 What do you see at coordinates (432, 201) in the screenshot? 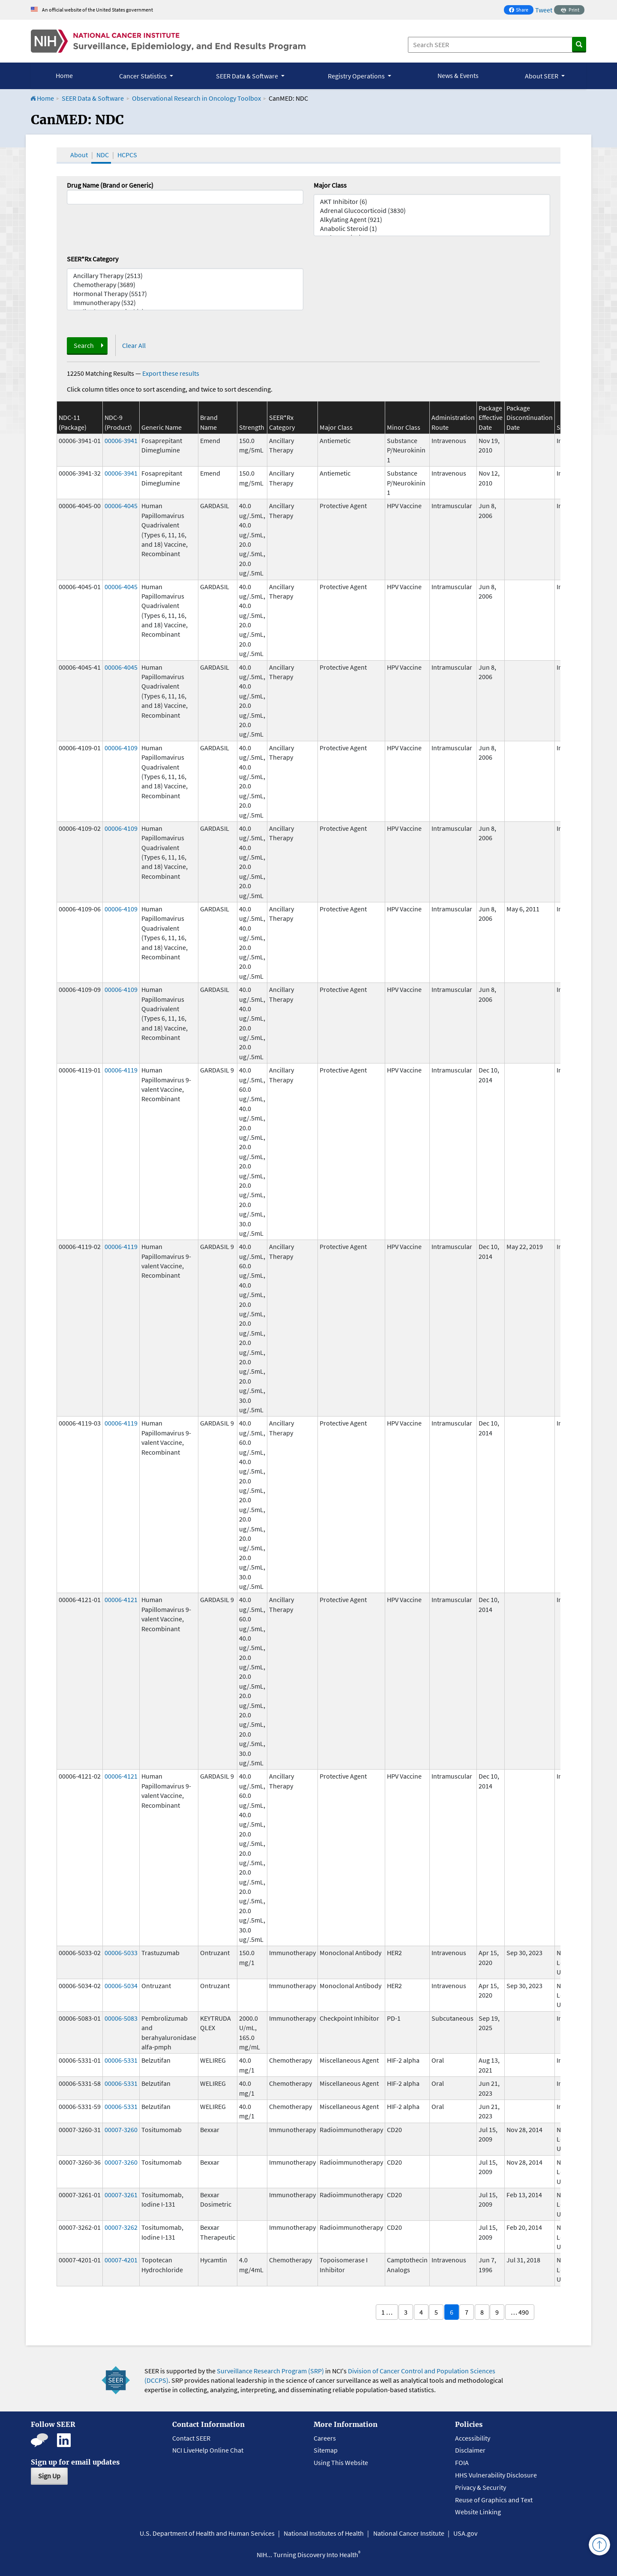
I see `AKT Inhibitor (6)` at bounding box center [432, 201].